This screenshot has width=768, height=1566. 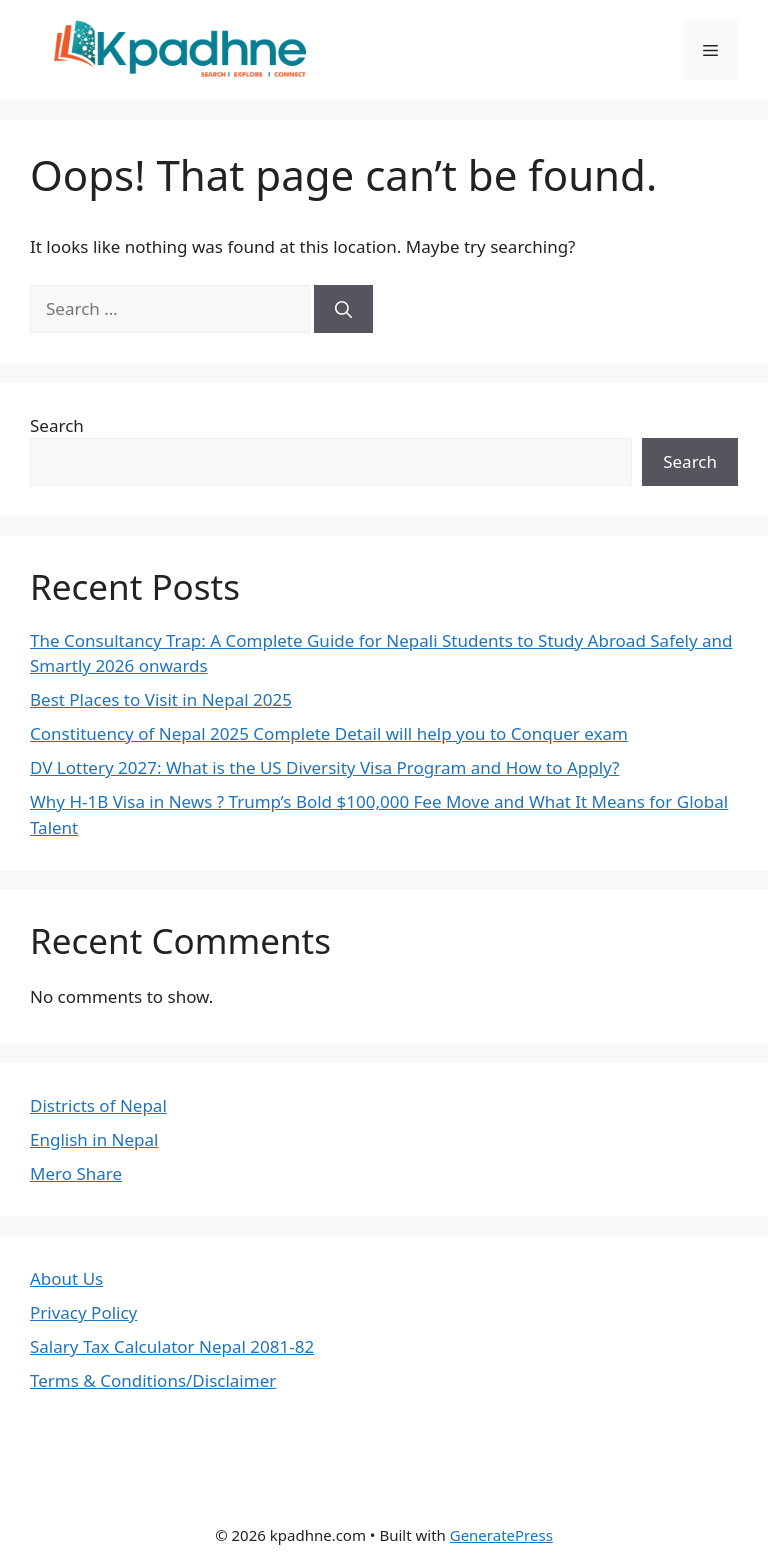 What do you see at coordinates (76, 1173) in the screenshot?
I see `Mero Share` at bounding box center [76, 1173].